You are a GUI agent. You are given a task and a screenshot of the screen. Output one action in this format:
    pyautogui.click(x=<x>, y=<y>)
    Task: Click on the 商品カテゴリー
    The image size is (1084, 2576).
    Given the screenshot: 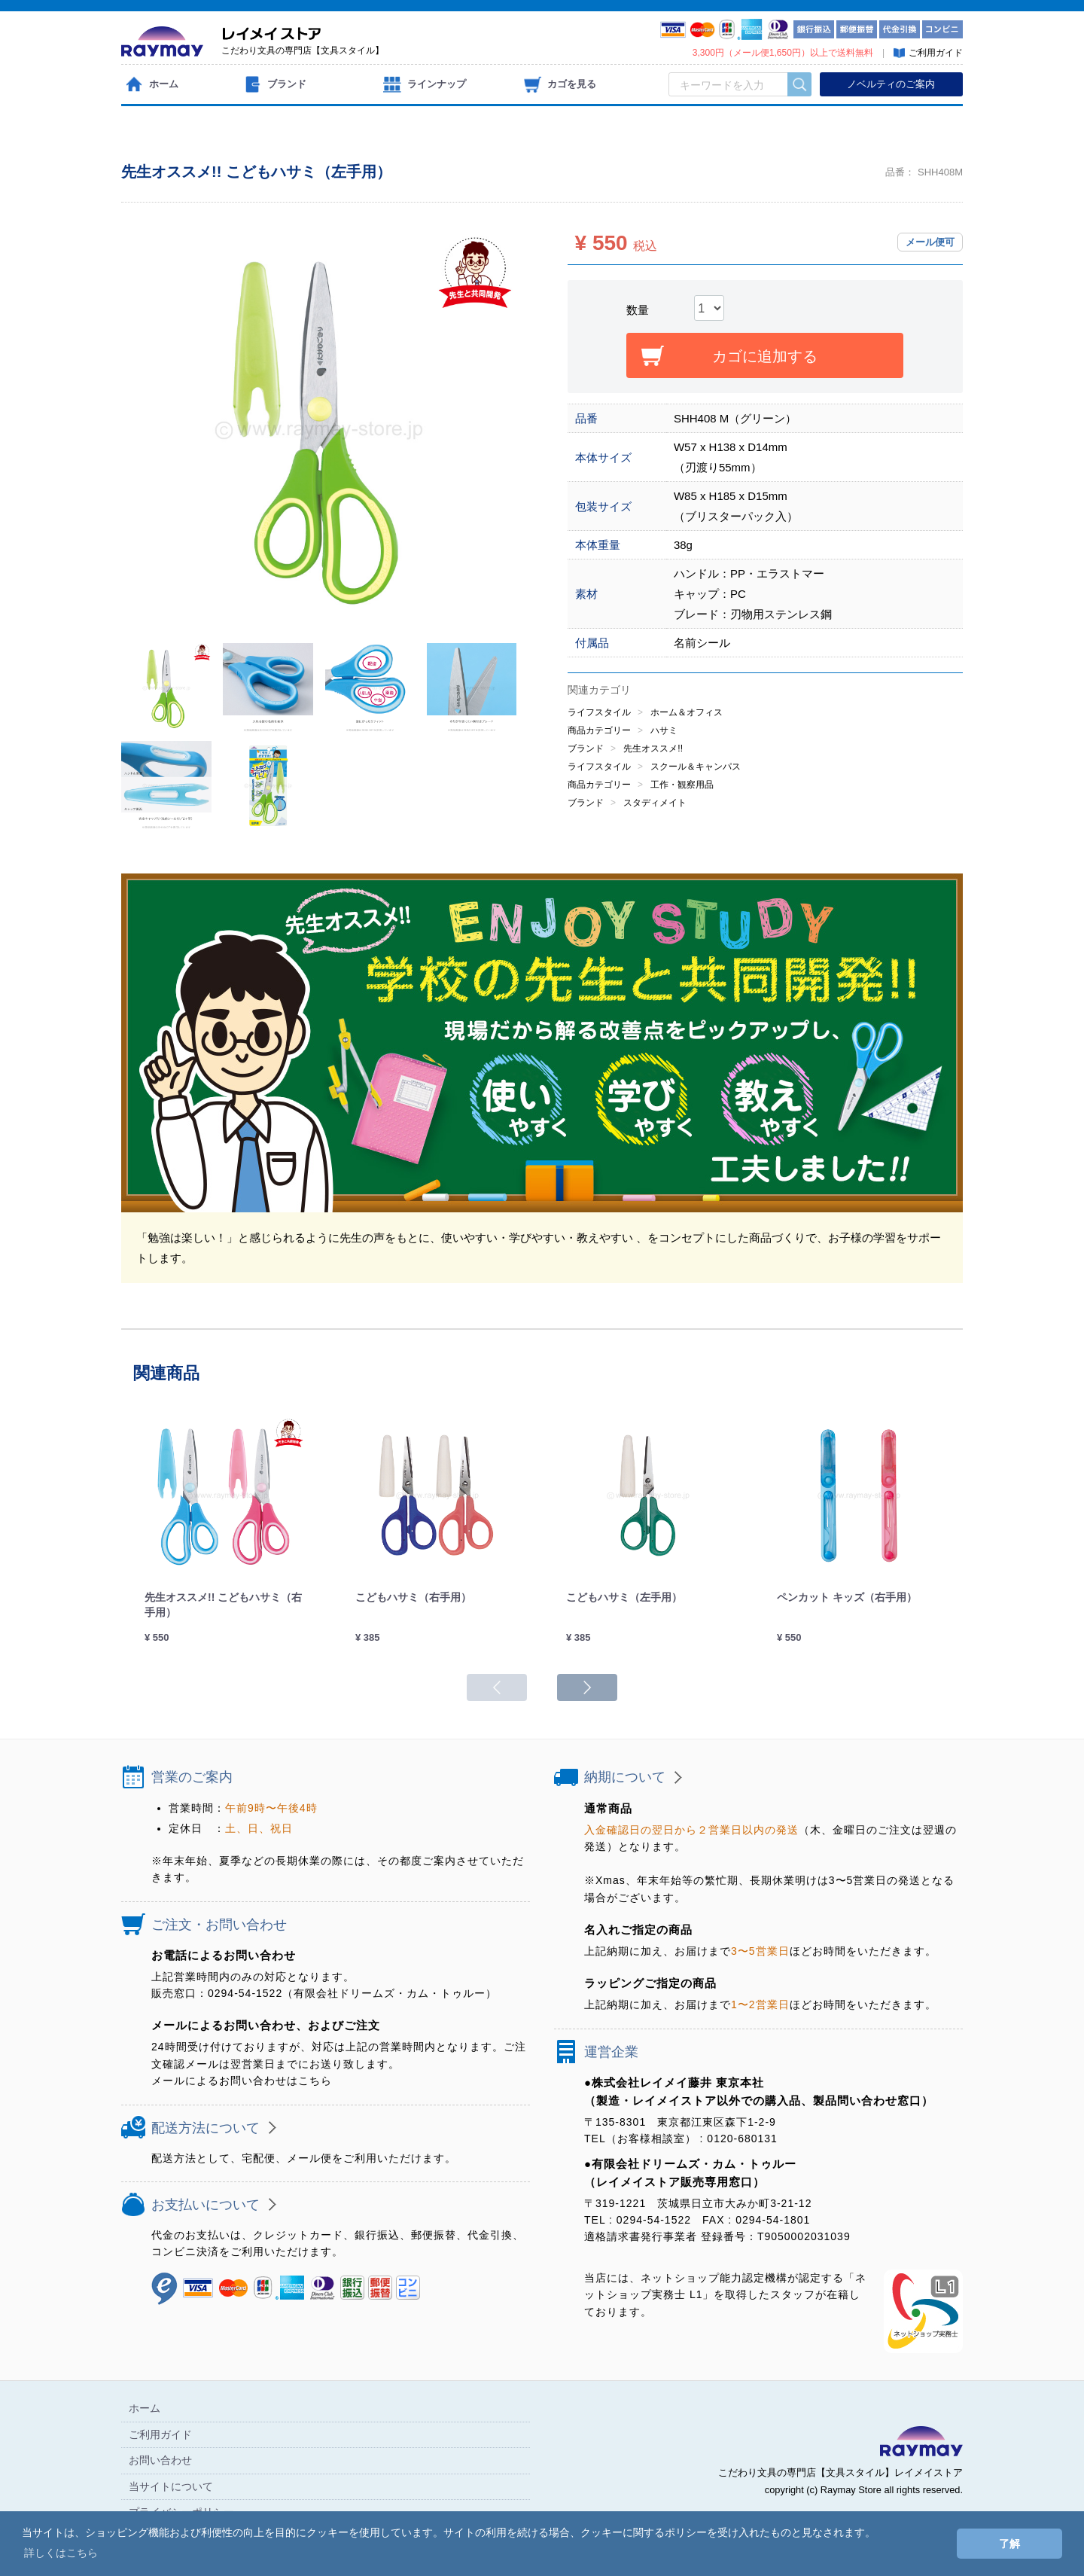 What is the action you would take?
    pyautogui.click(x=599, y=730)
    